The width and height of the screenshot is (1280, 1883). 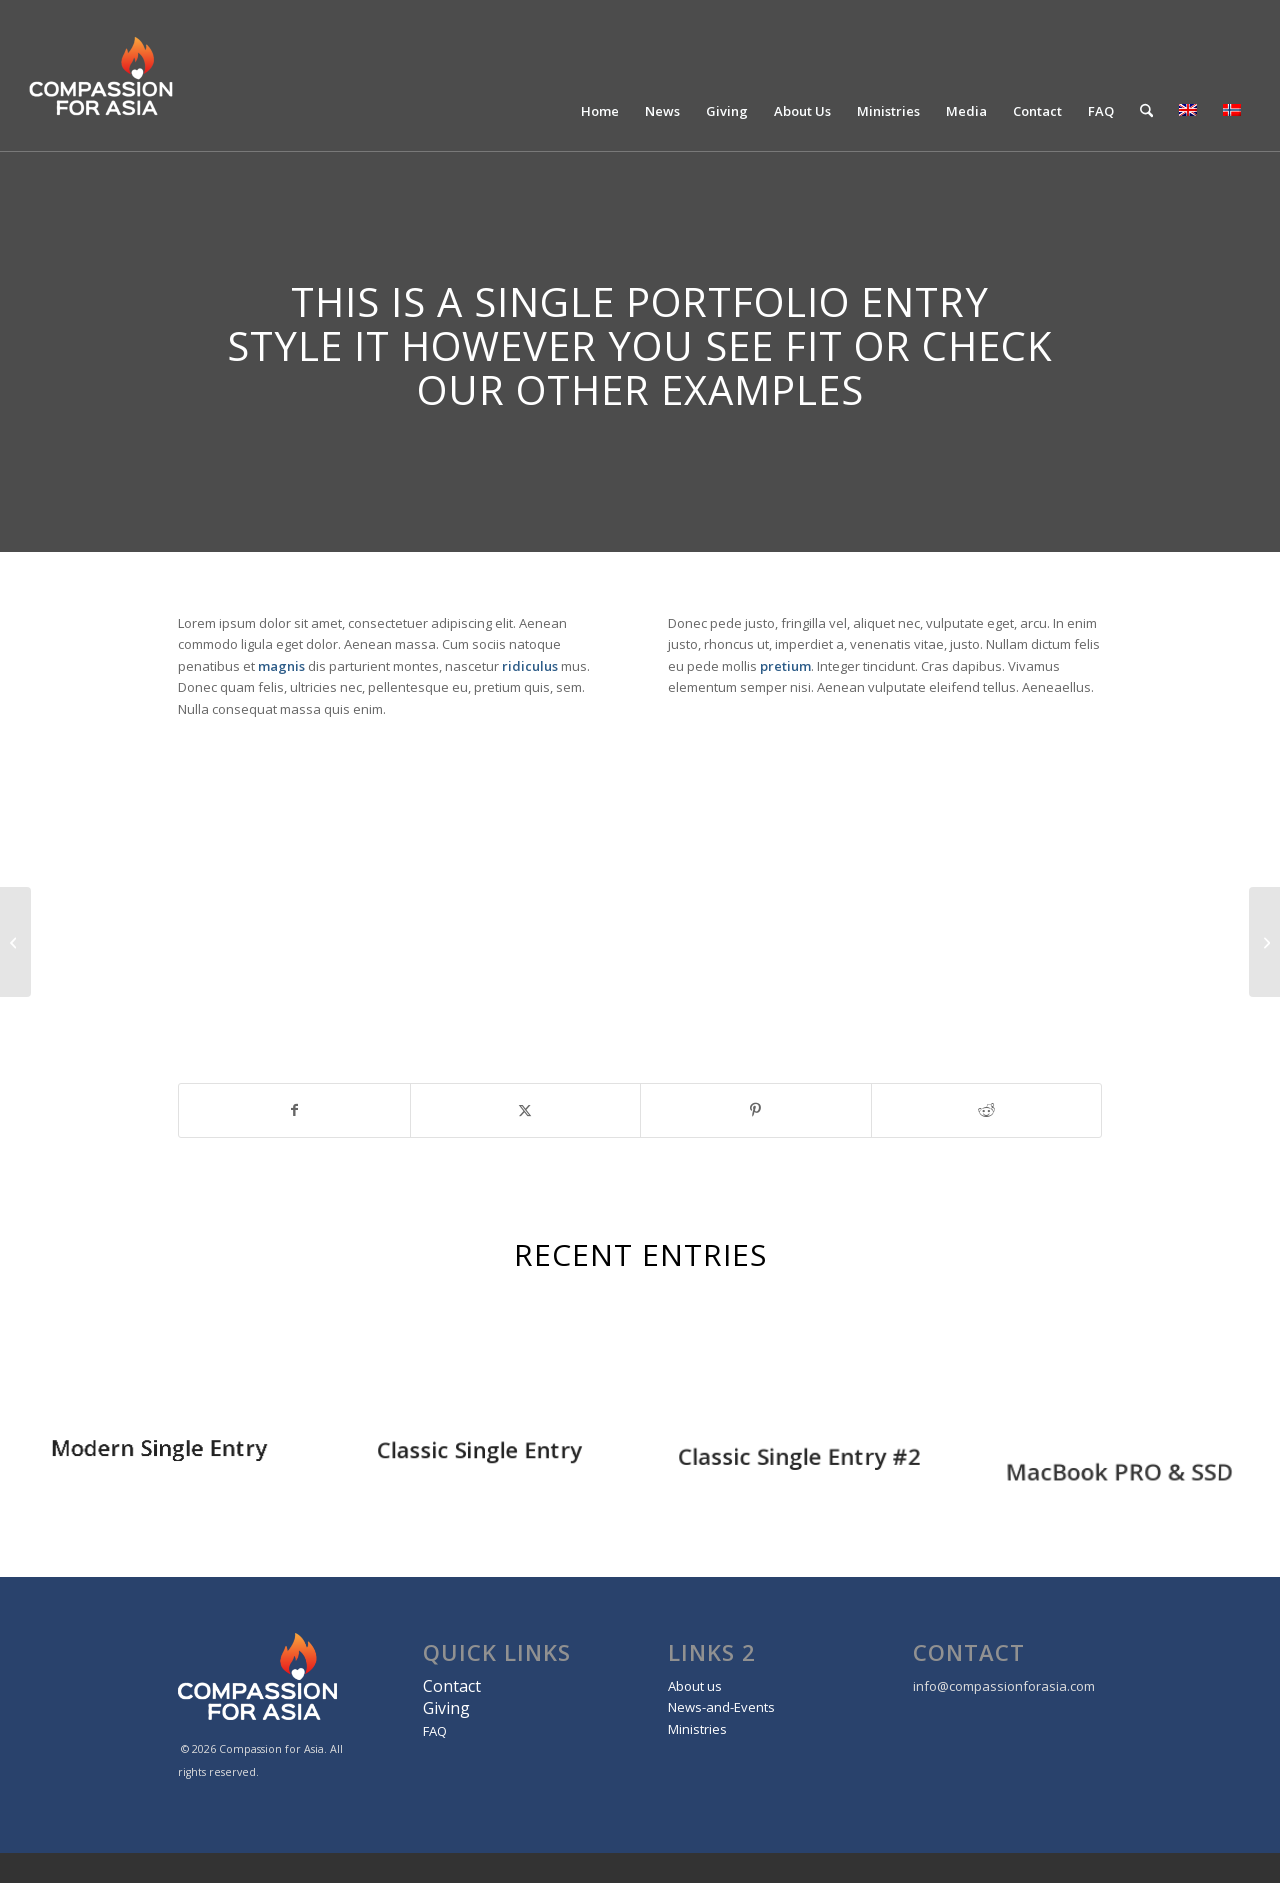 I want to click on News-and-Events, so click(x=721, y=1707).